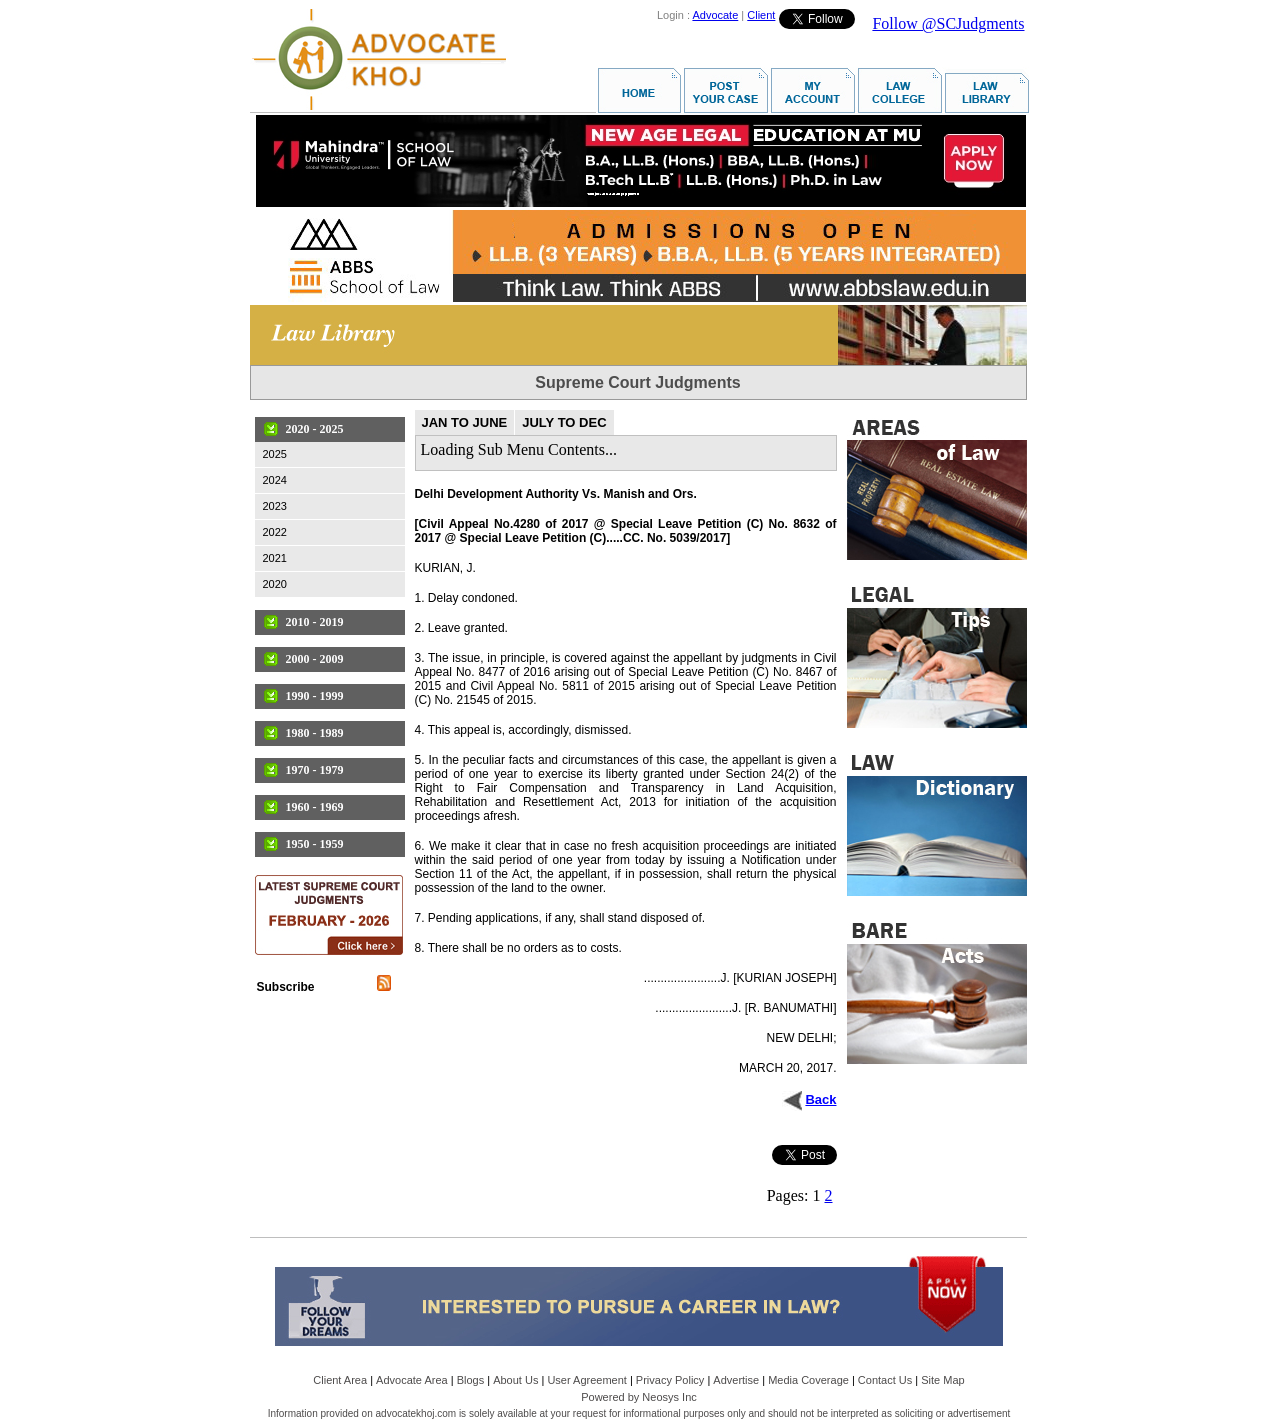 This screenshot has width=1280, height=1427. I want to click on Back, so click(820, 1099).